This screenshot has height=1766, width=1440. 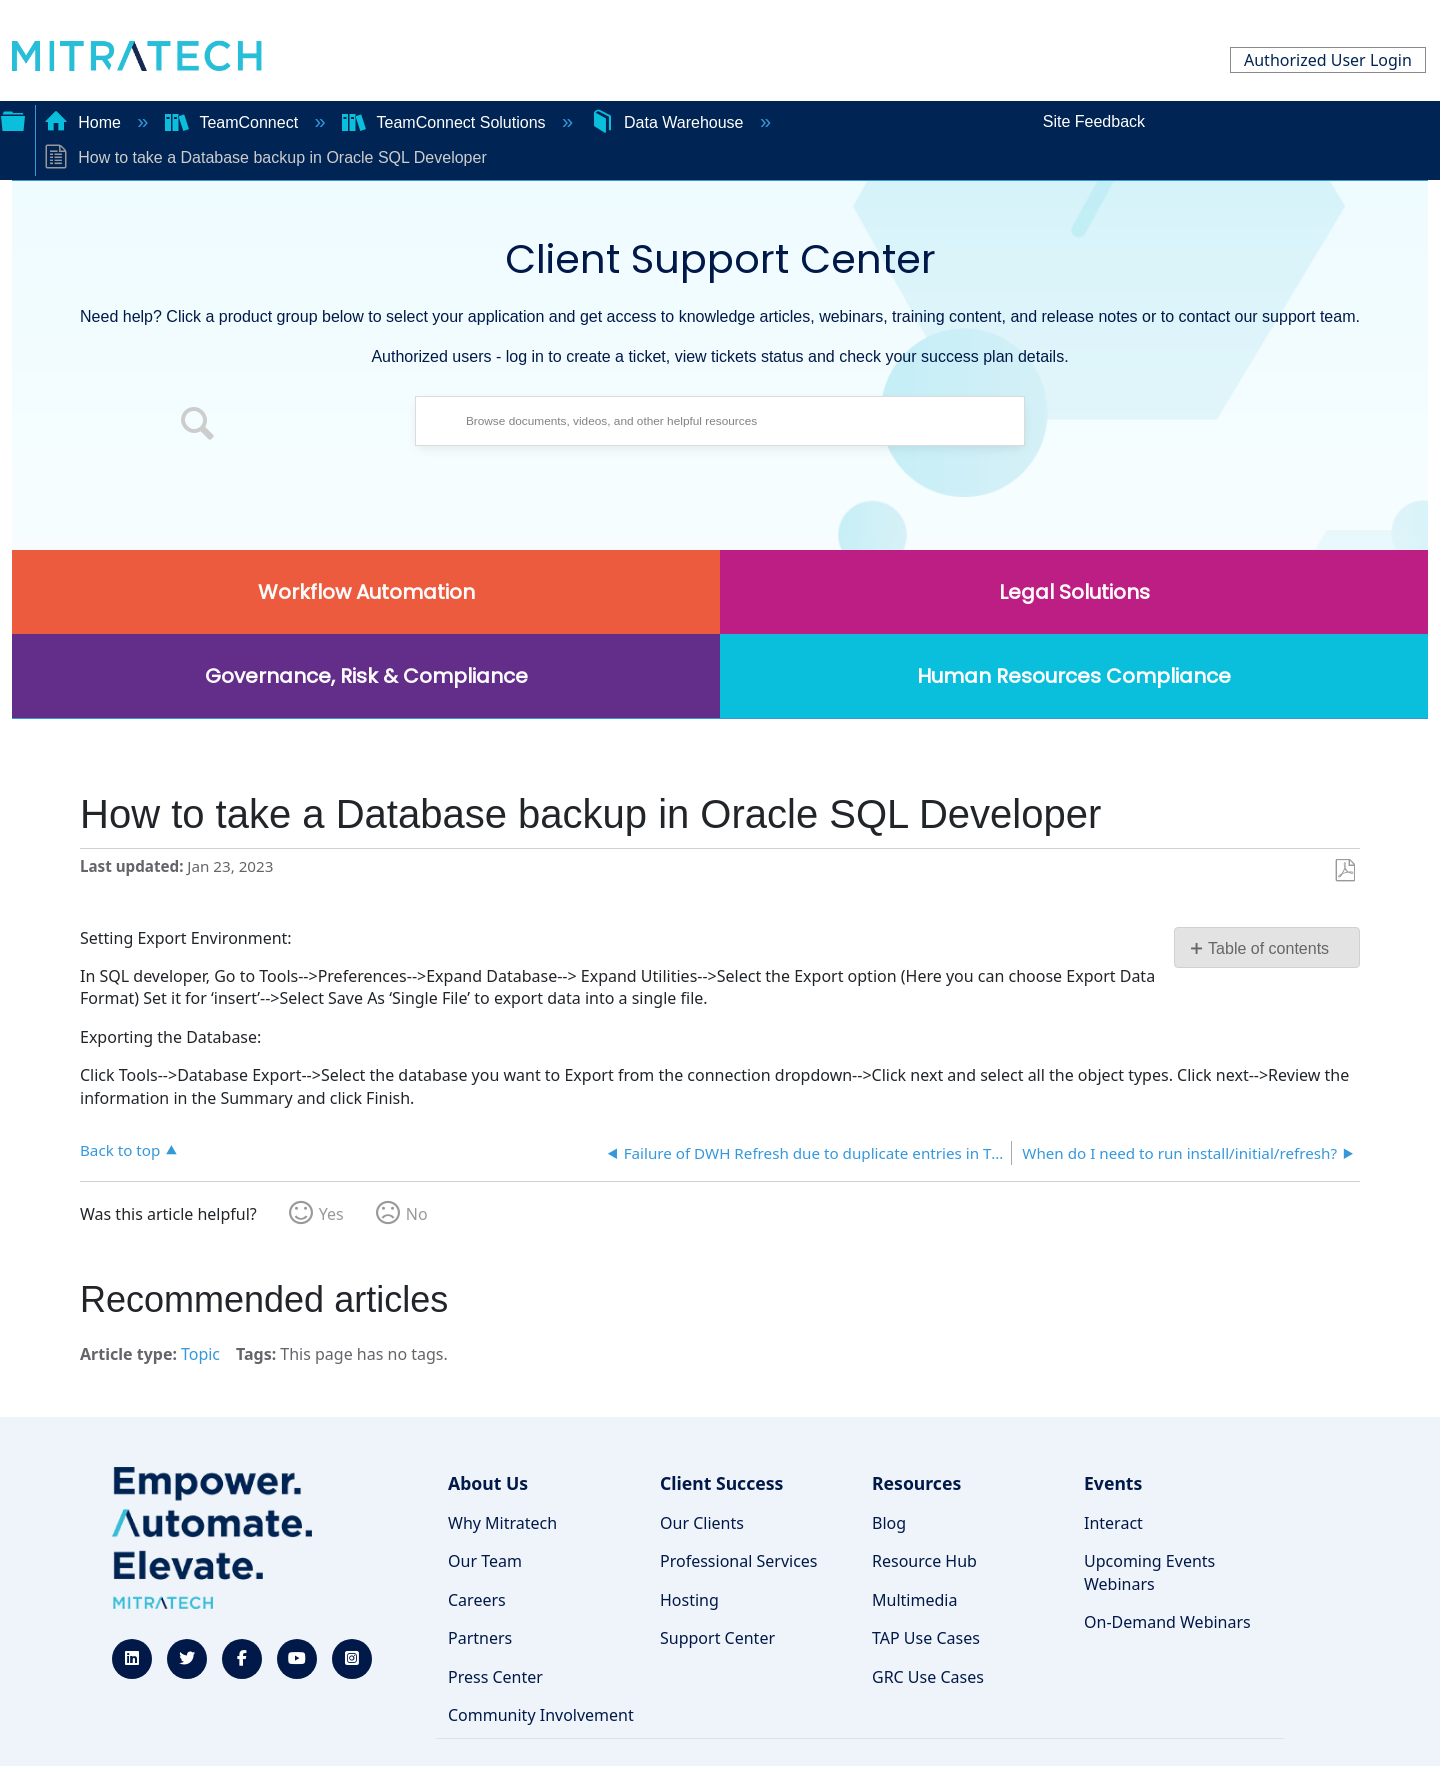 What do you see at coordinates (717, 1638) in the screenshot?
I see `Support Center` at bounding box center [717, 1638].